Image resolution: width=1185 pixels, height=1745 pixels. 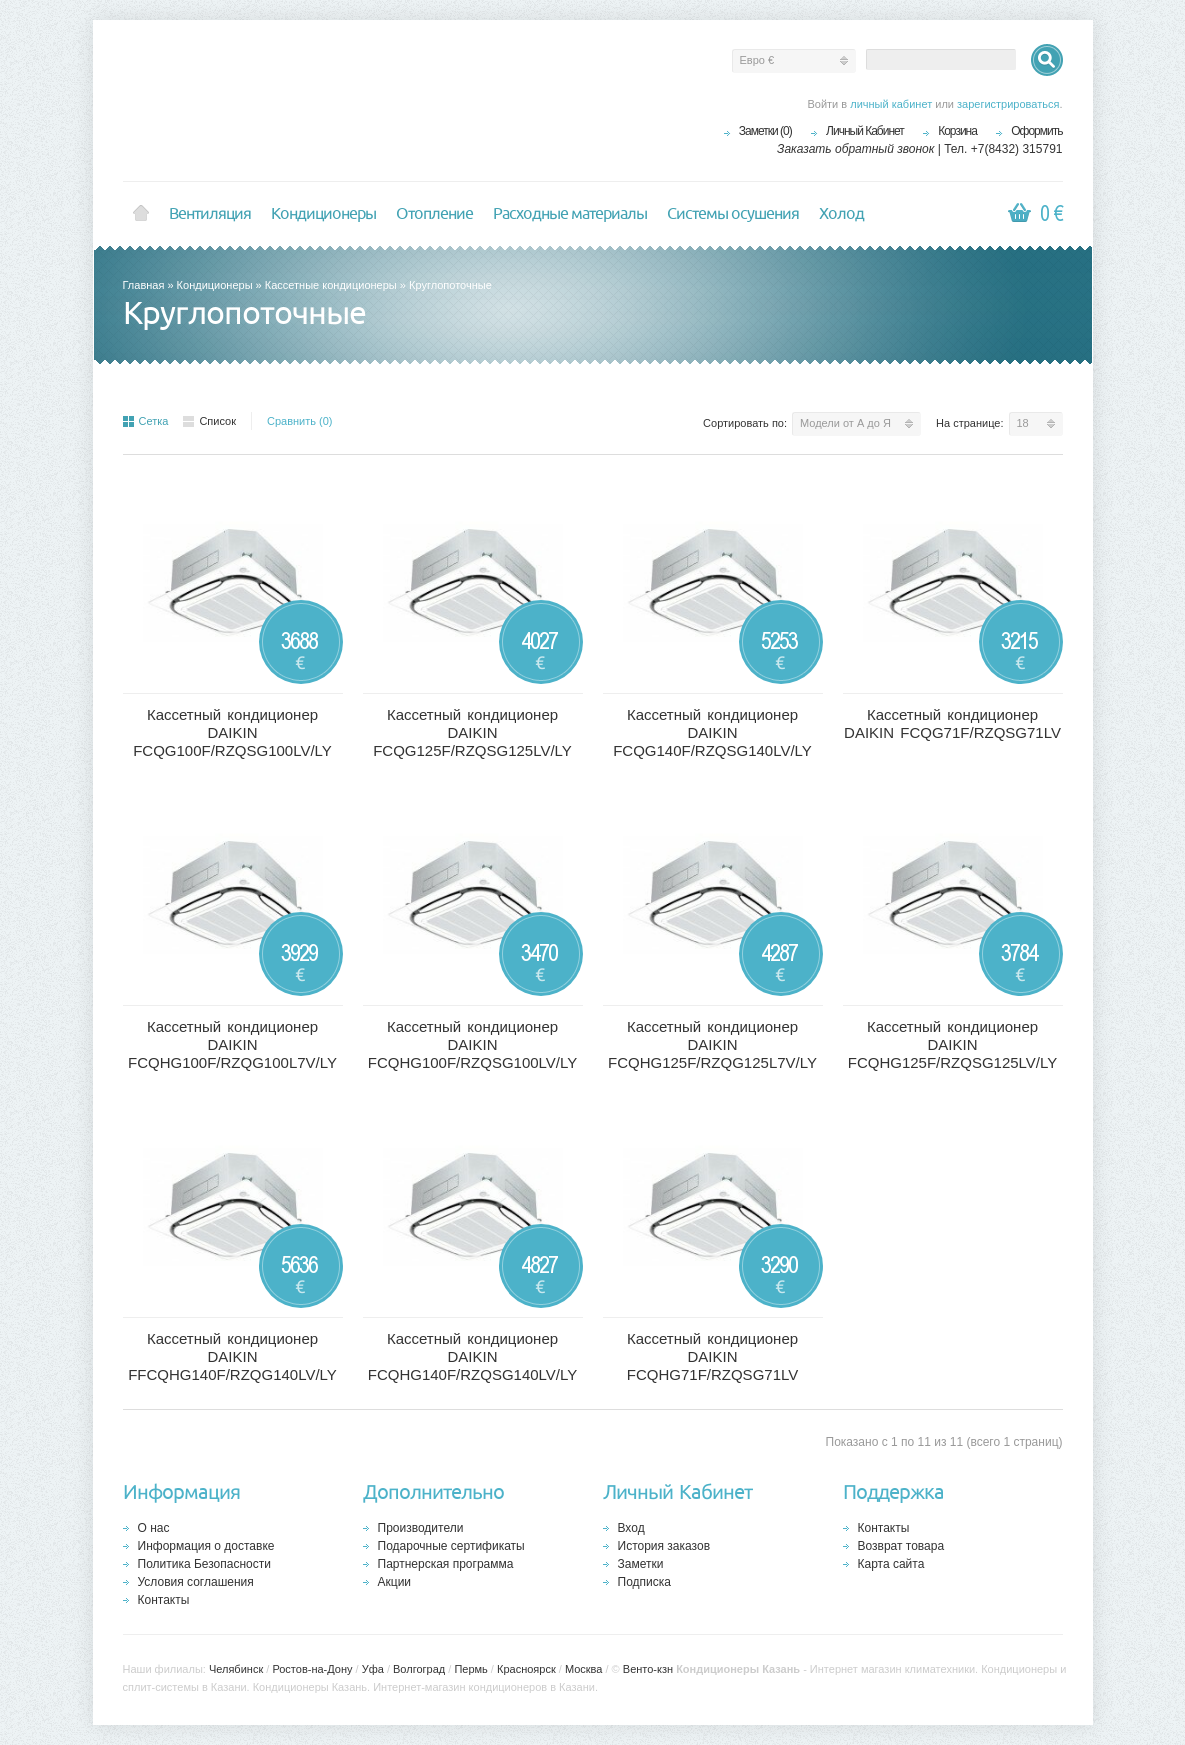 What do you see at coordinates (421, 1528) in the screenshot?
I see `Производители` at bounding box center [421, 1528].